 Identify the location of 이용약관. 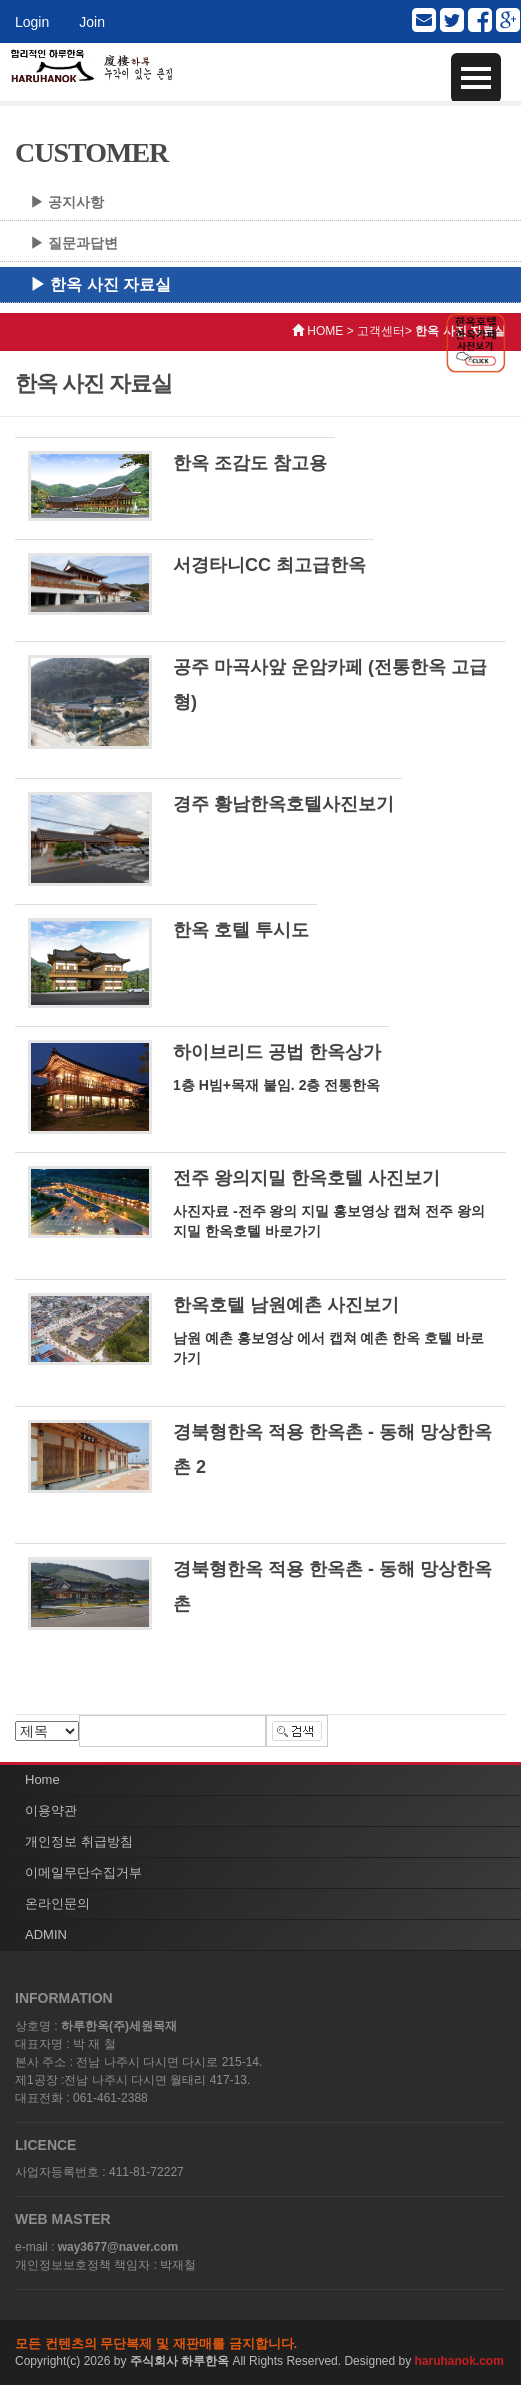
(51, 1810).